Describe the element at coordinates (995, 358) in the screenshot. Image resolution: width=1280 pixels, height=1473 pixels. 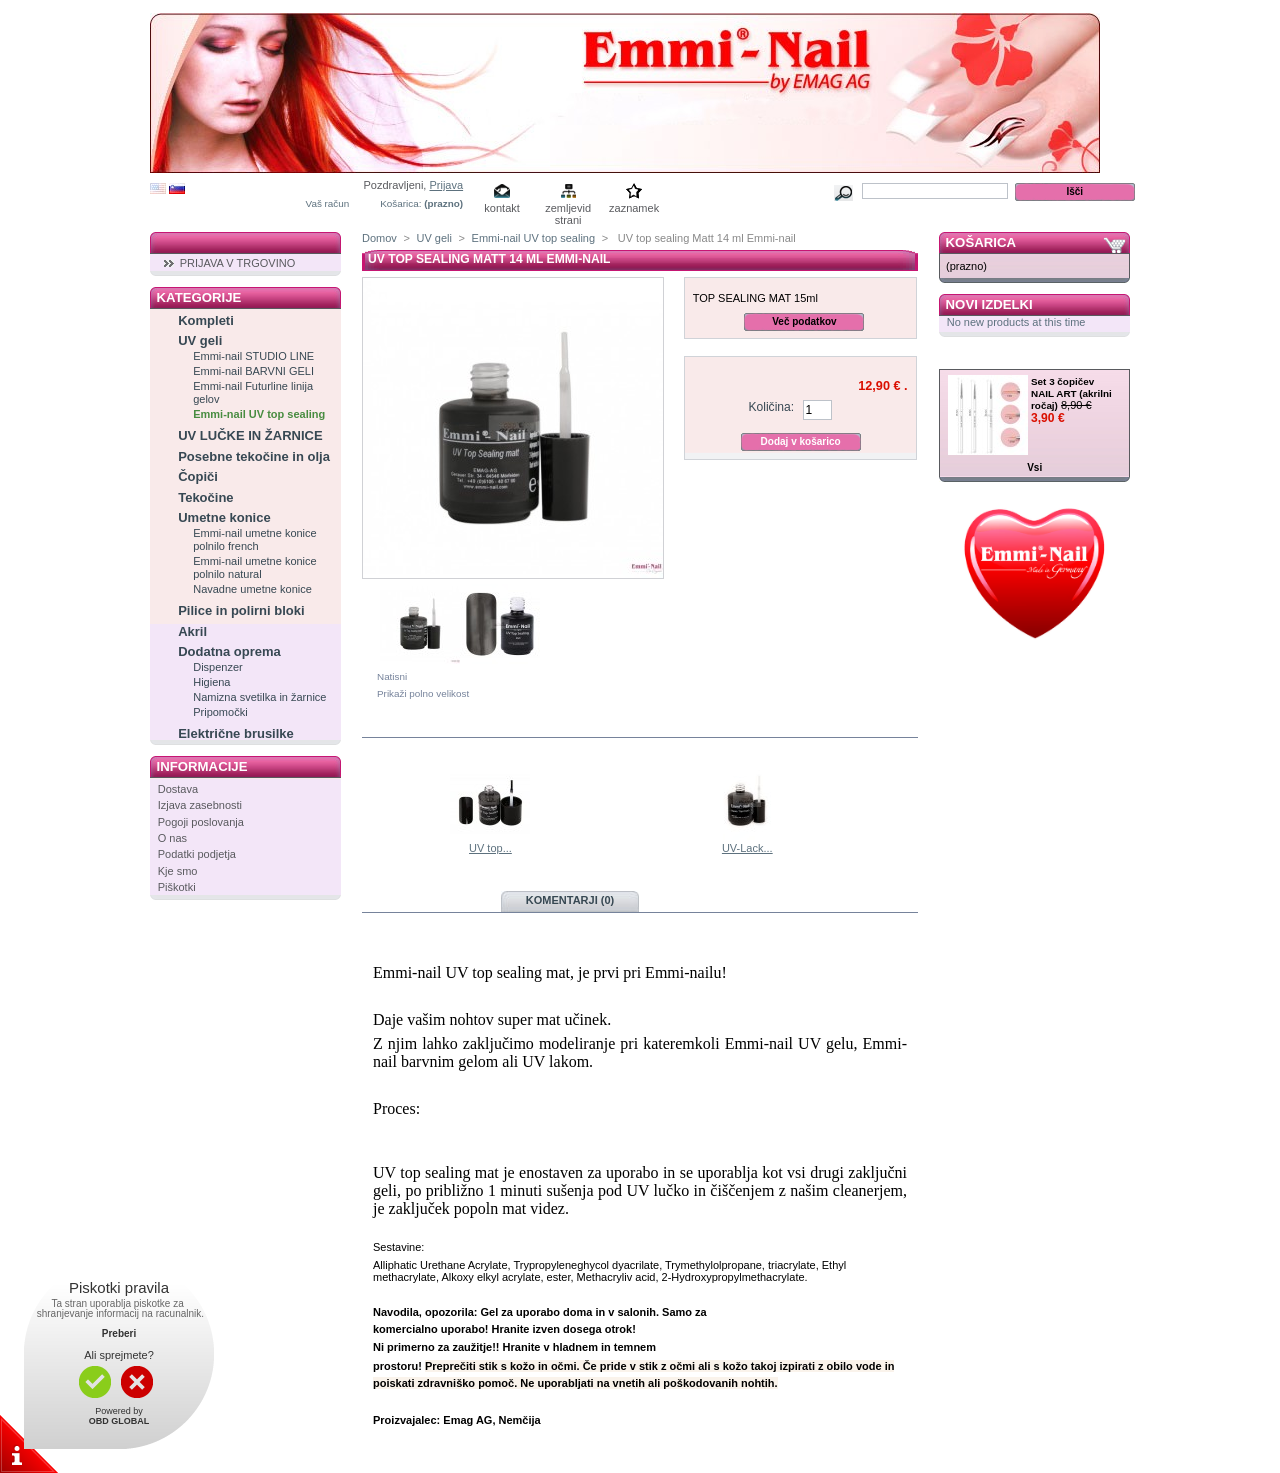
I see `Zelo ugodno` at that location.